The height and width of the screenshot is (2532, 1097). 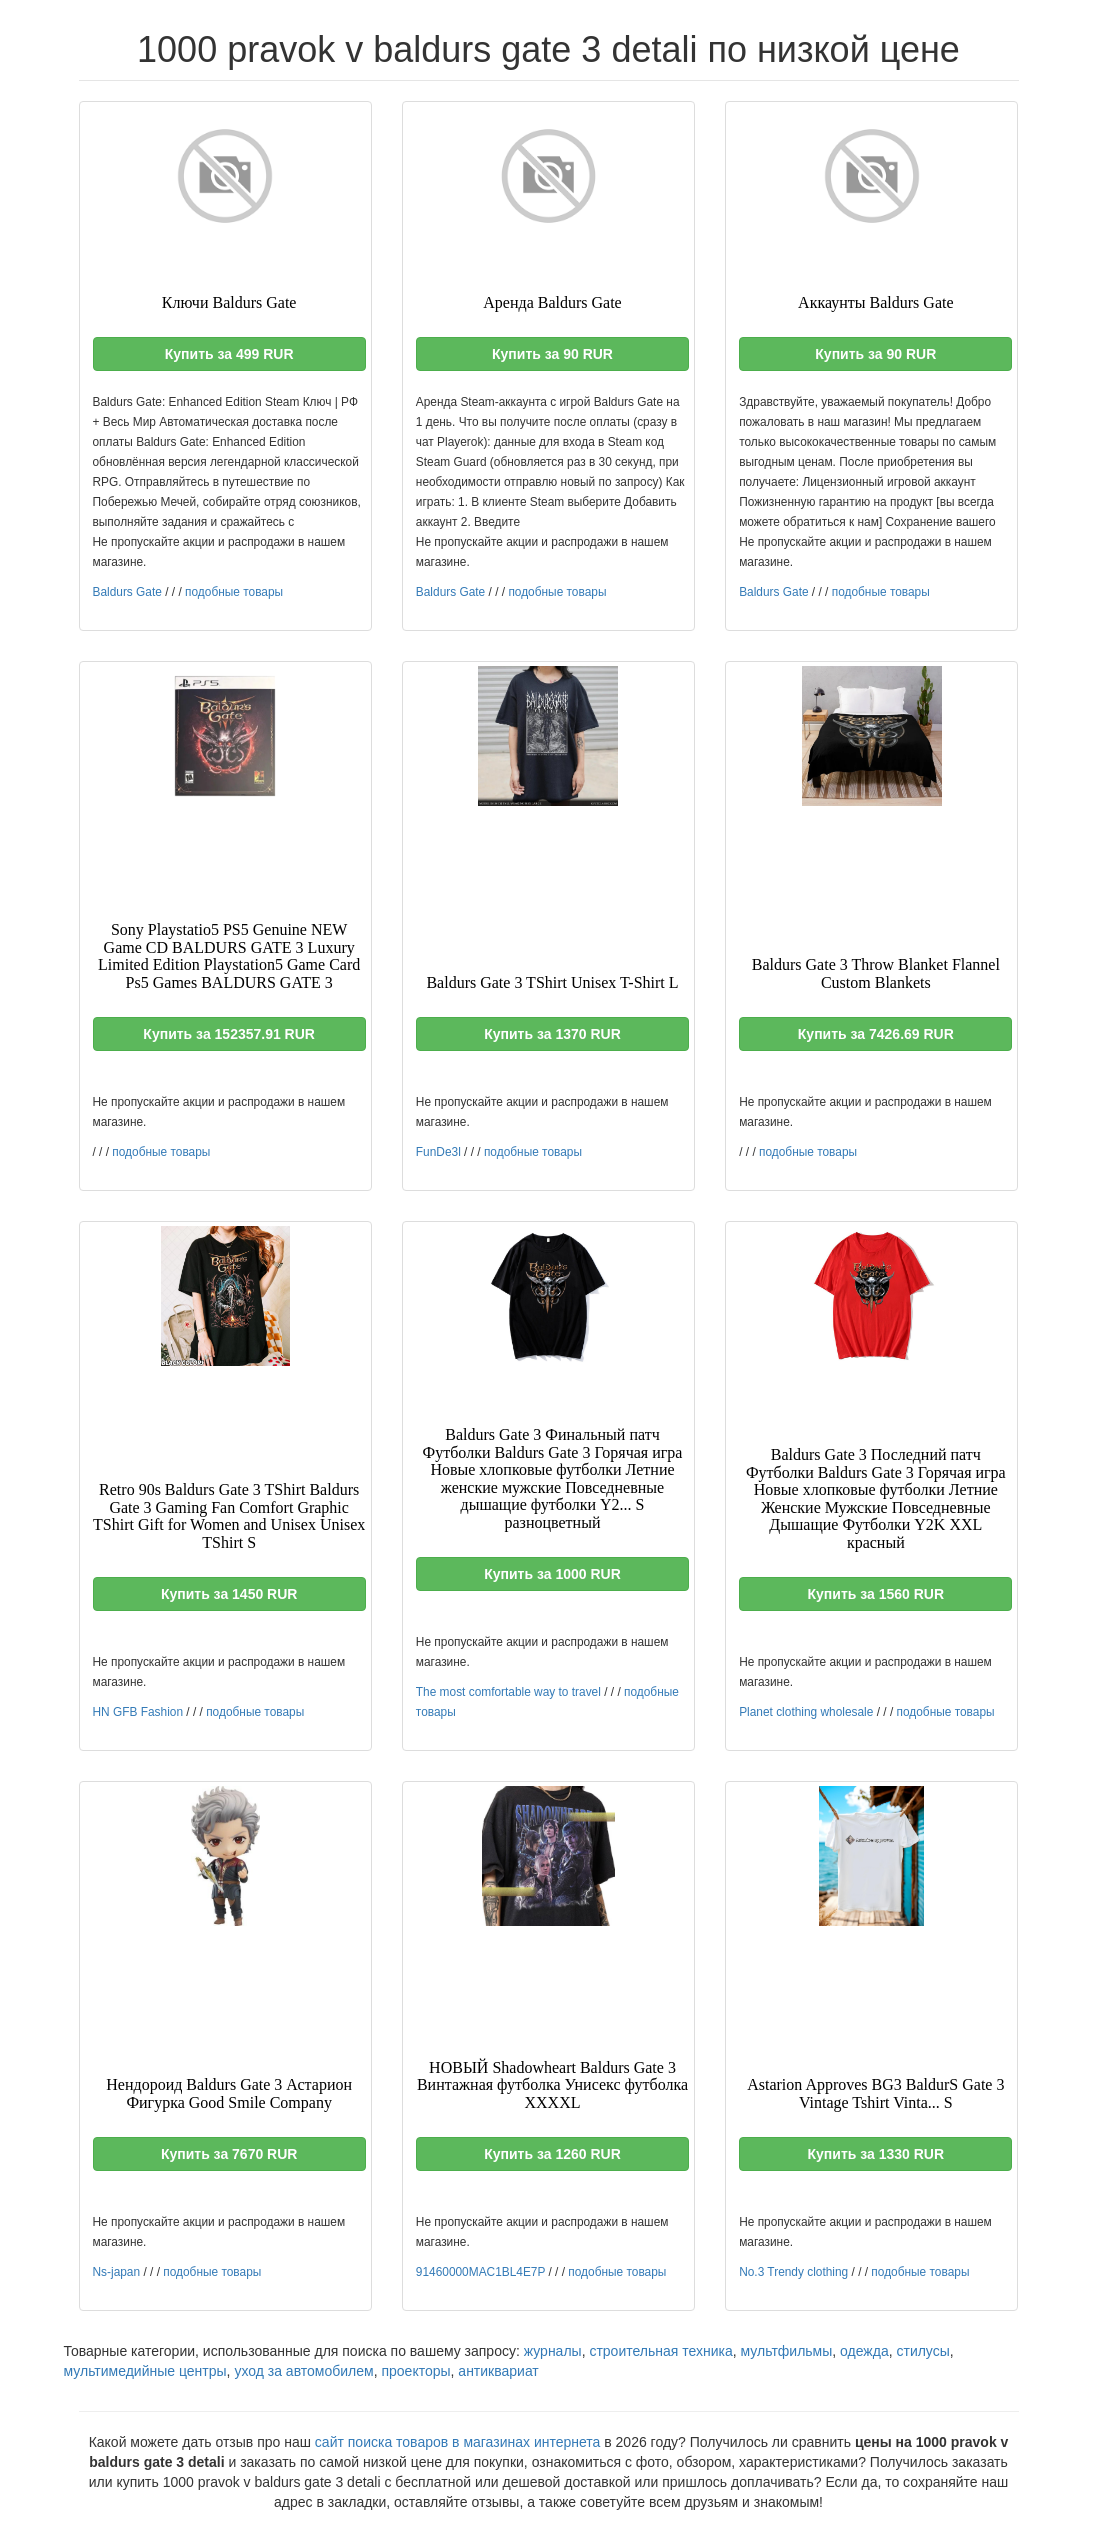 What do you see at coordinates (303, 2371) in the screenshot?
I see `уход за автомобилем` at bounding box center [303, 2371].